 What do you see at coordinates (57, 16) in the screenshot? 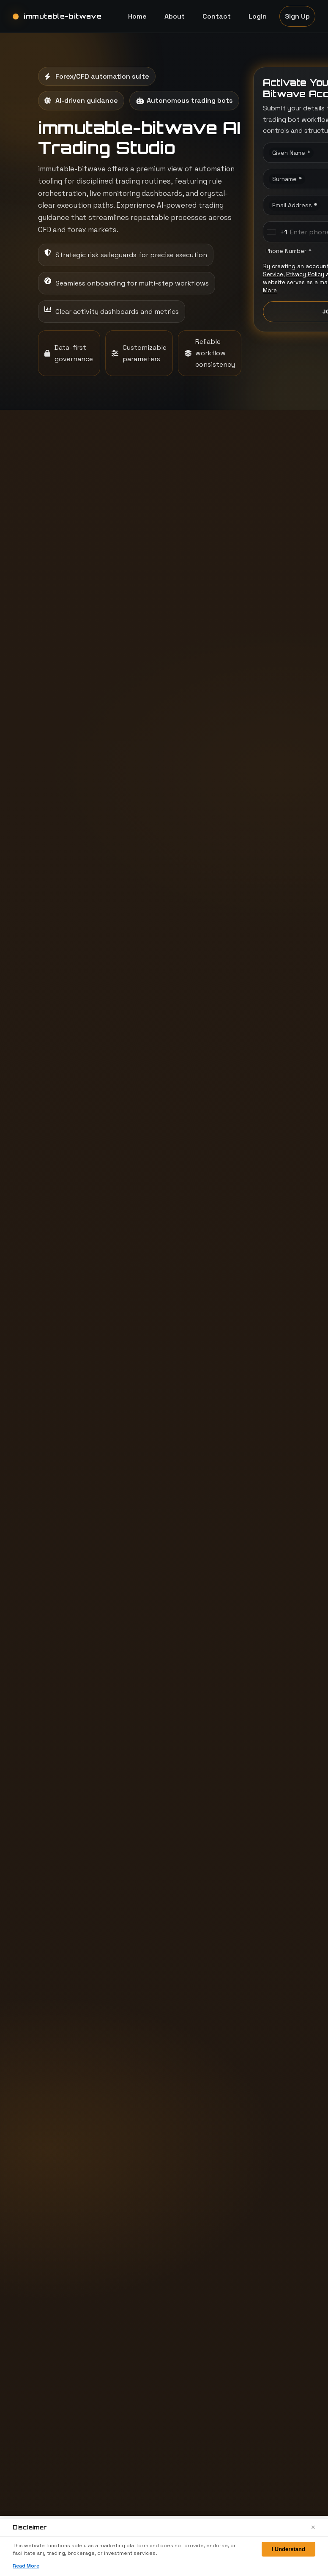
I see `[immutable-bitwave home]` at bounding box center [57, 16].